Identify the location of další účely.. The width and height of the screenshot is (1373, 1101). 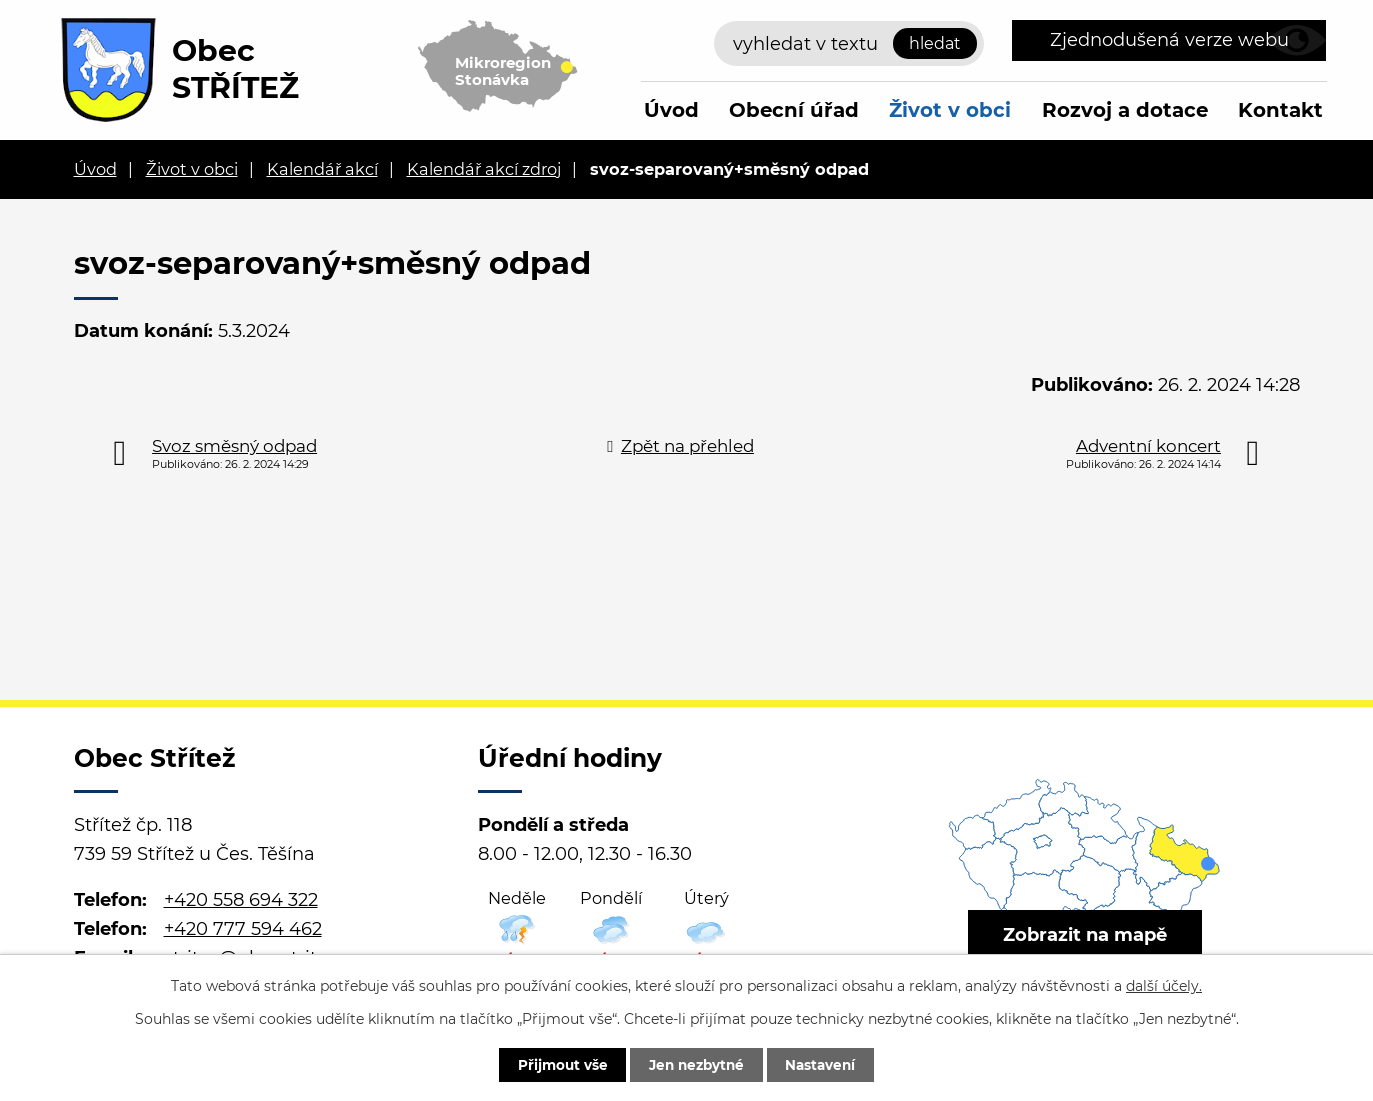
(1164, 984).